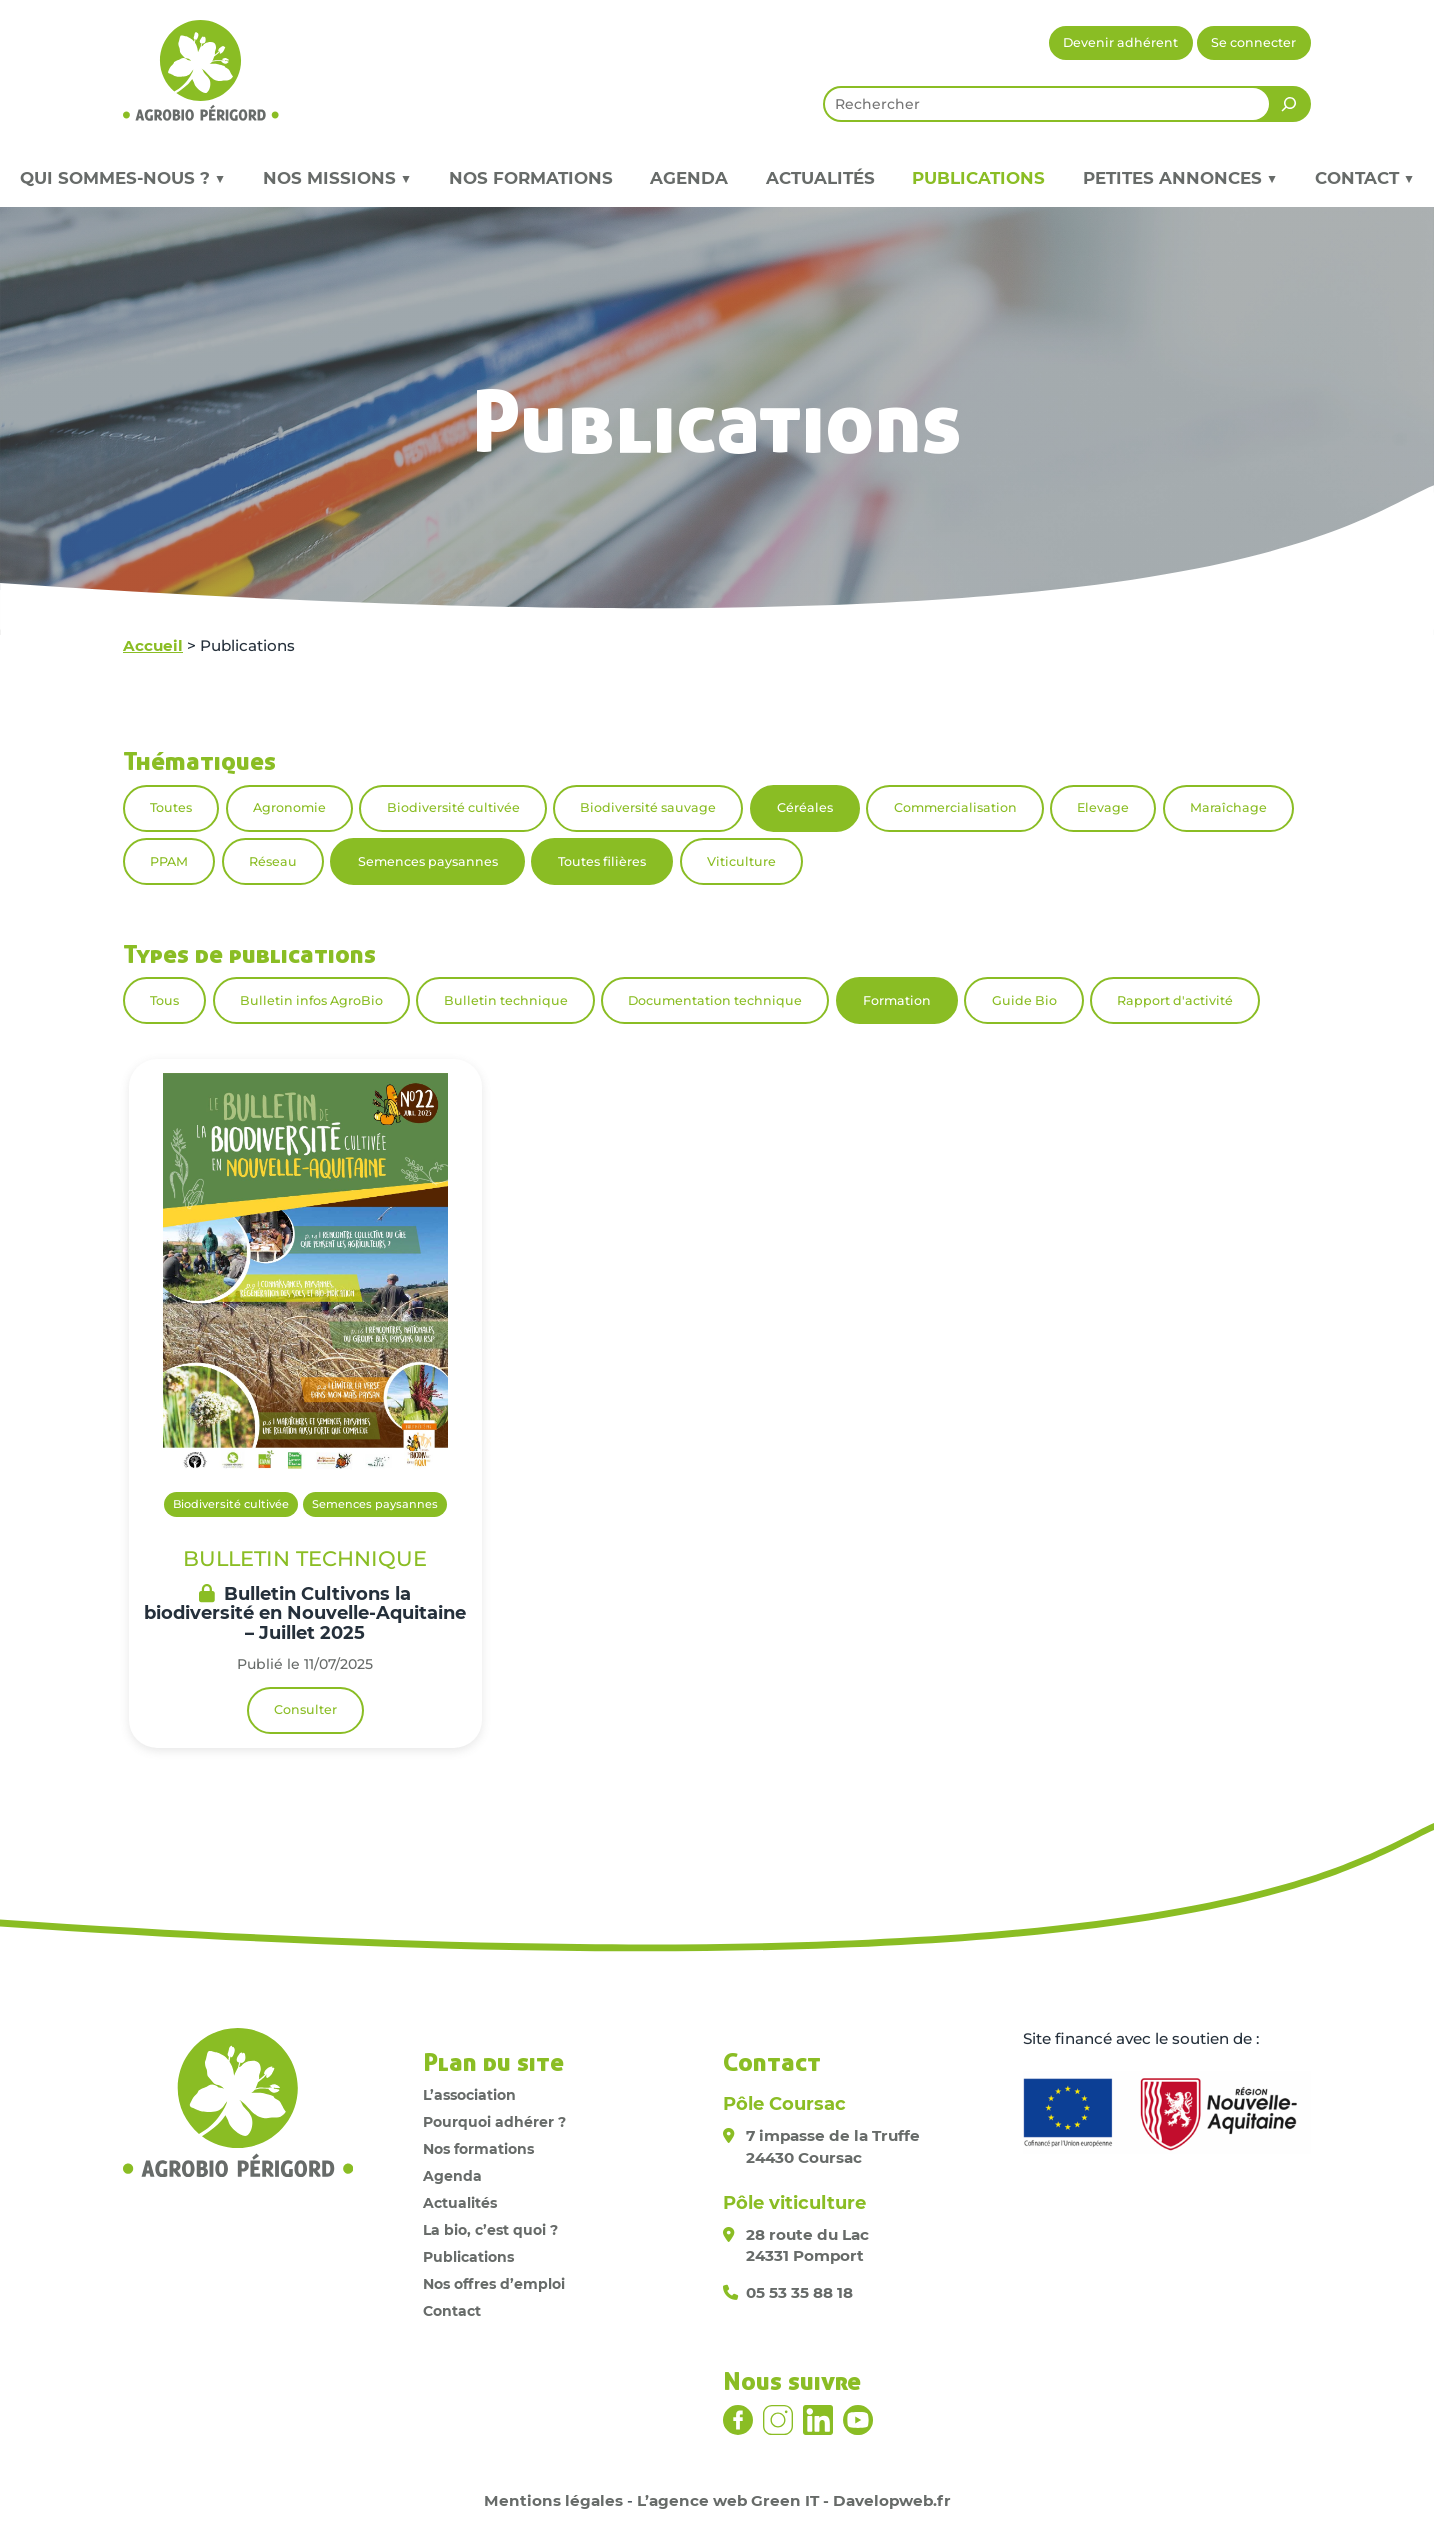 This screenshot has width=1434, height=2521. Describe the element at coordinates (490, 2230) in the screenshot. I see `La bio, c’est quoi ?` at that location.